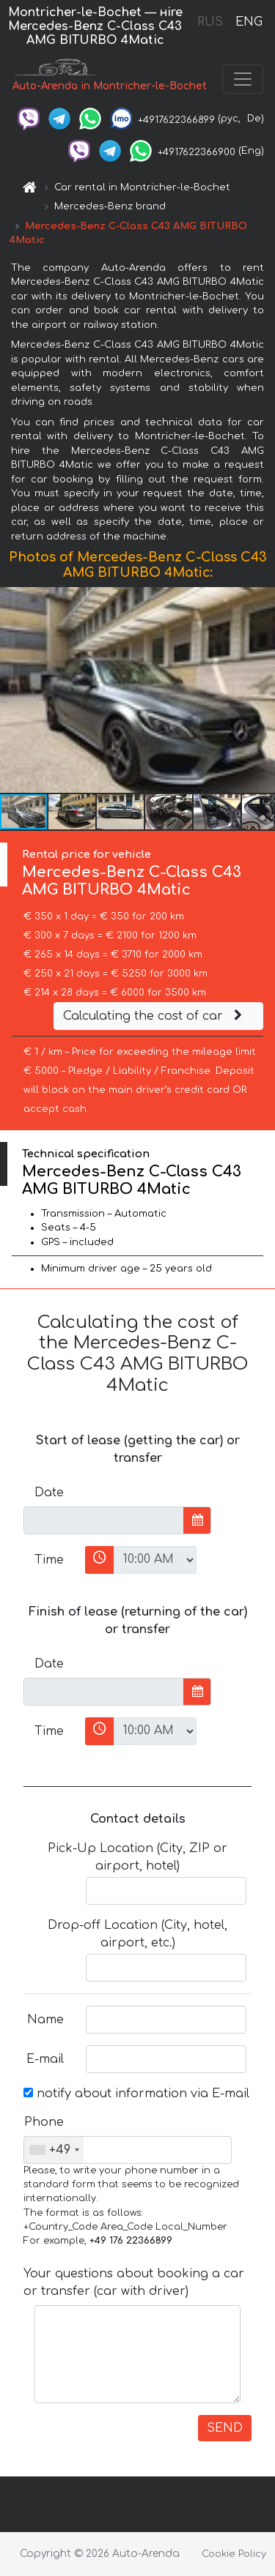  I want to click on Phone, so click(44, 2122).